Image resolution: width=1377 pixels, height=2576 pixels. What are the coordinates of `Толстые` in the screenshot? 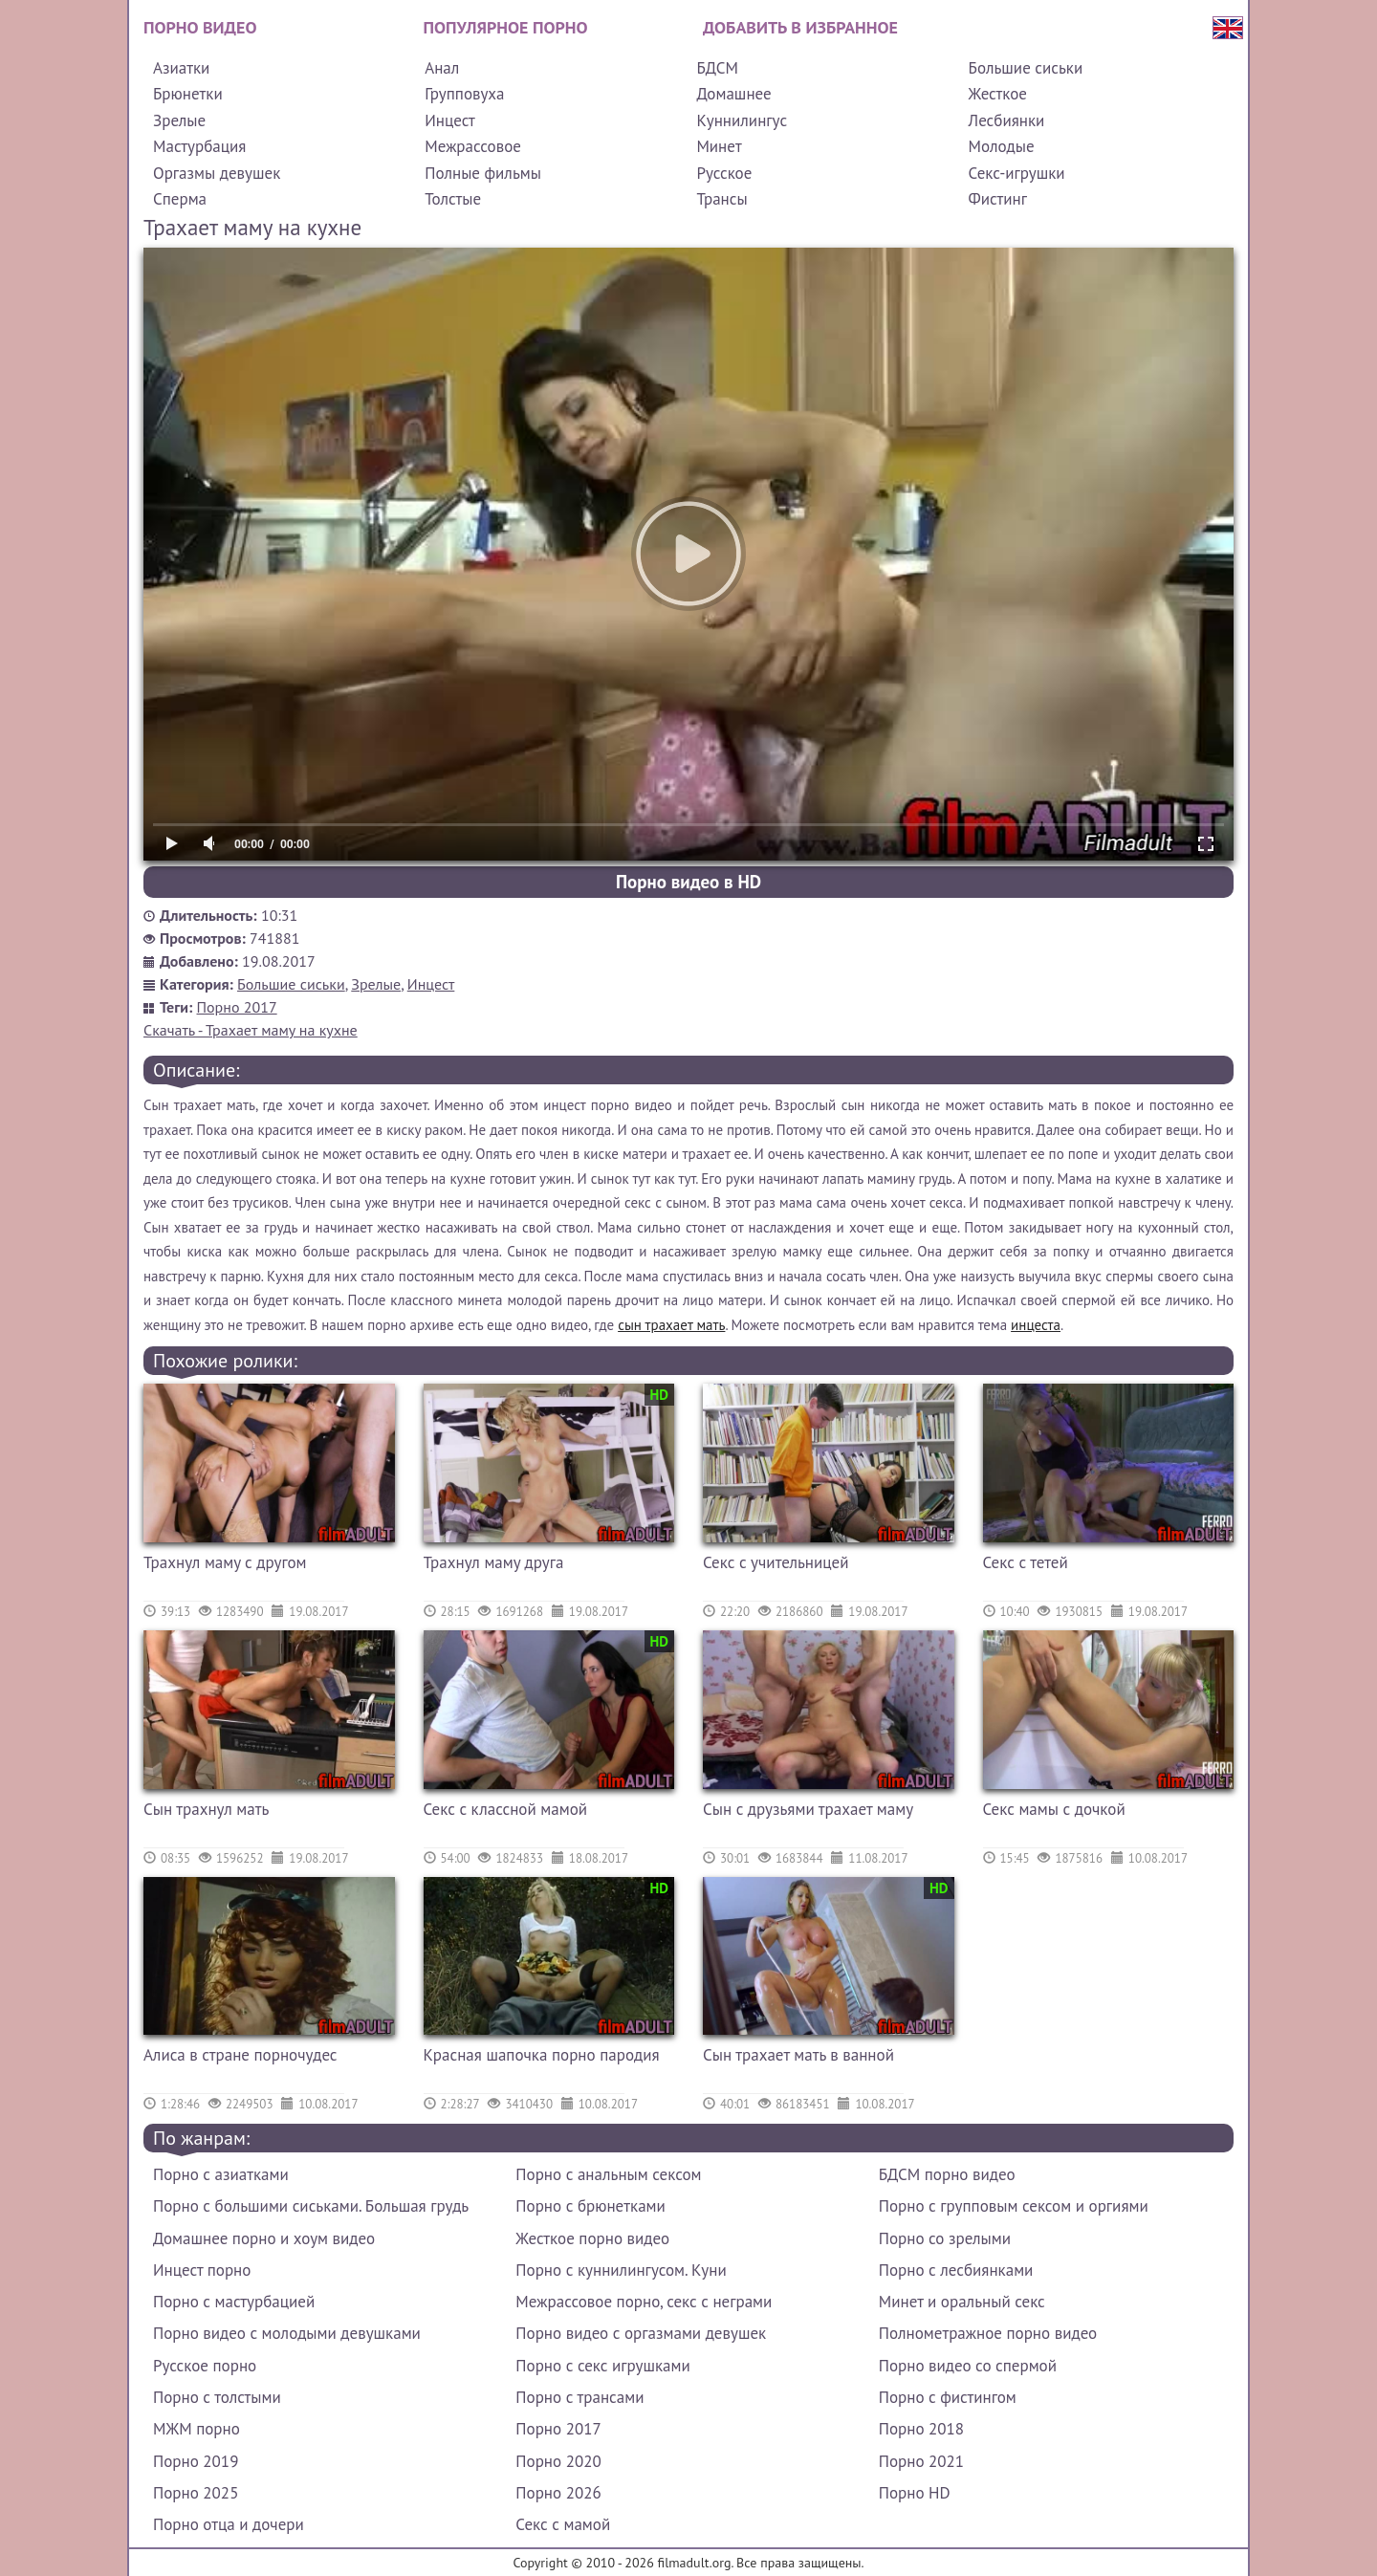 It's located at (453, 198).